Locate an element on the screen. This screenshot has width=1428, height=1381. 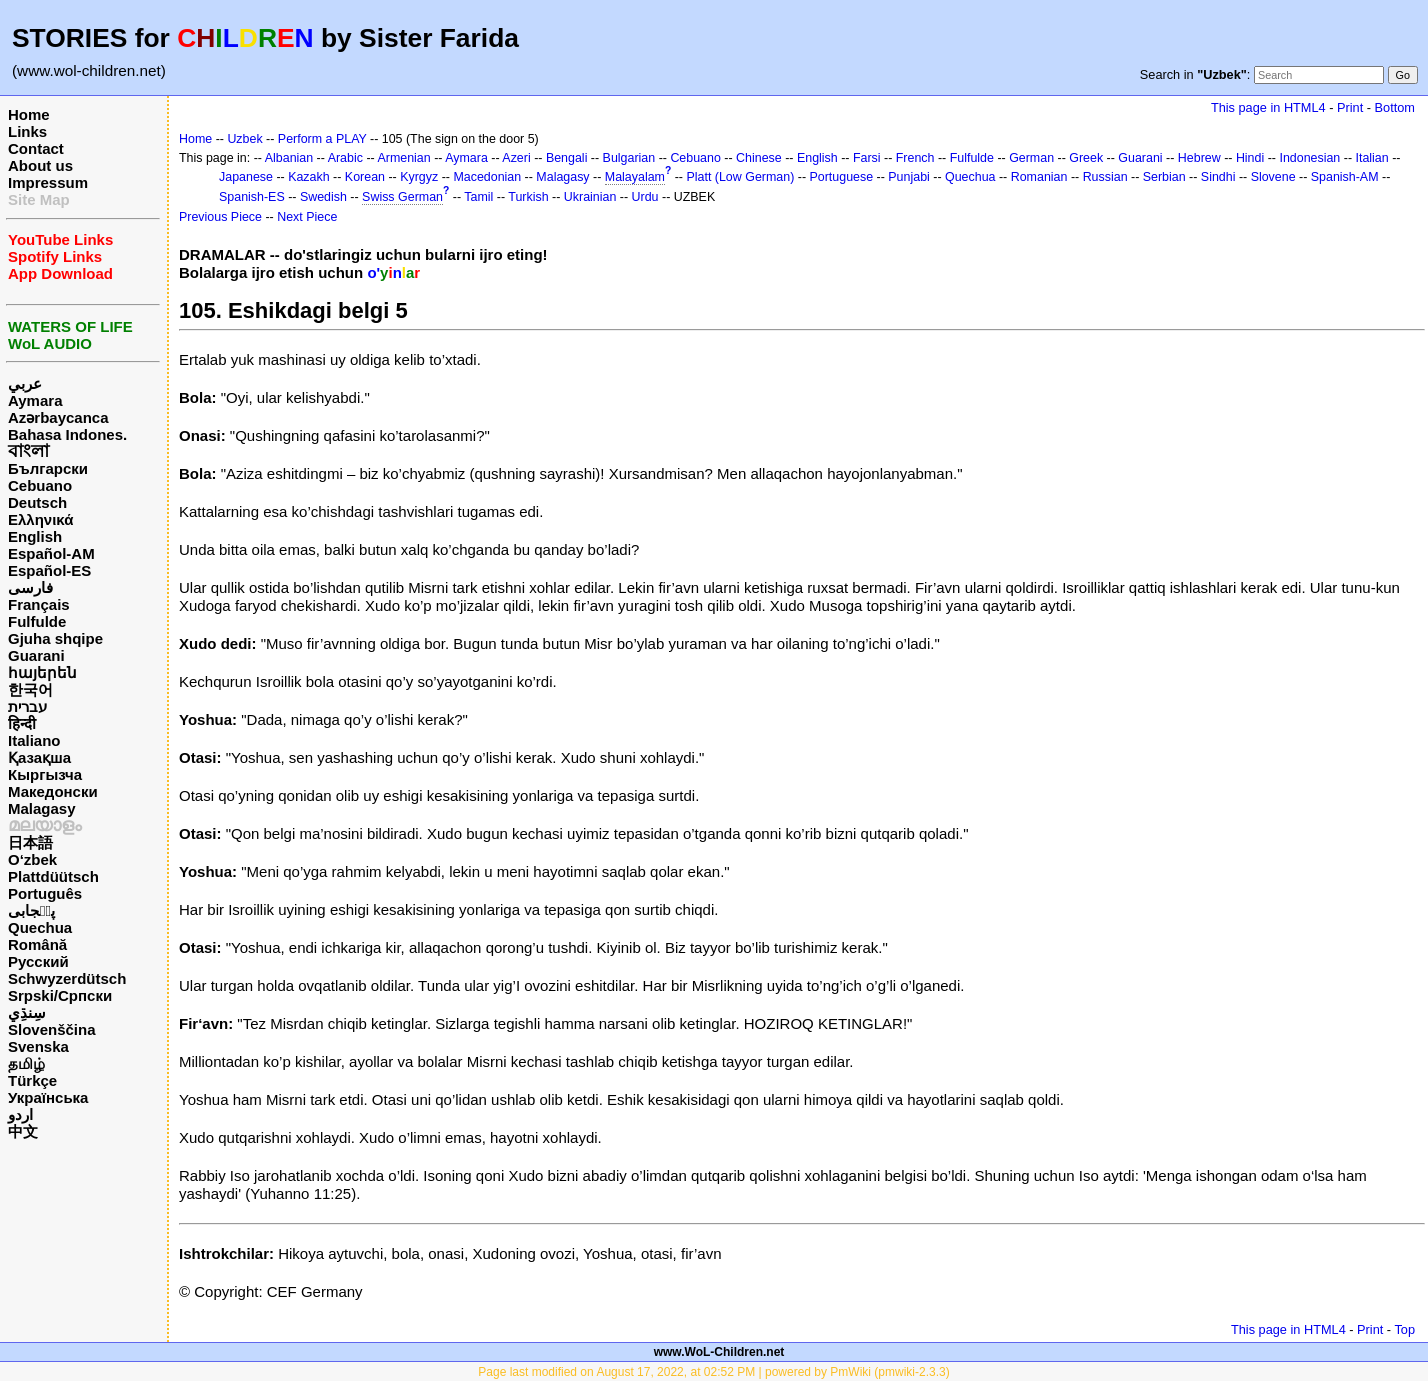
עברית is located at coordinates (27, 706).